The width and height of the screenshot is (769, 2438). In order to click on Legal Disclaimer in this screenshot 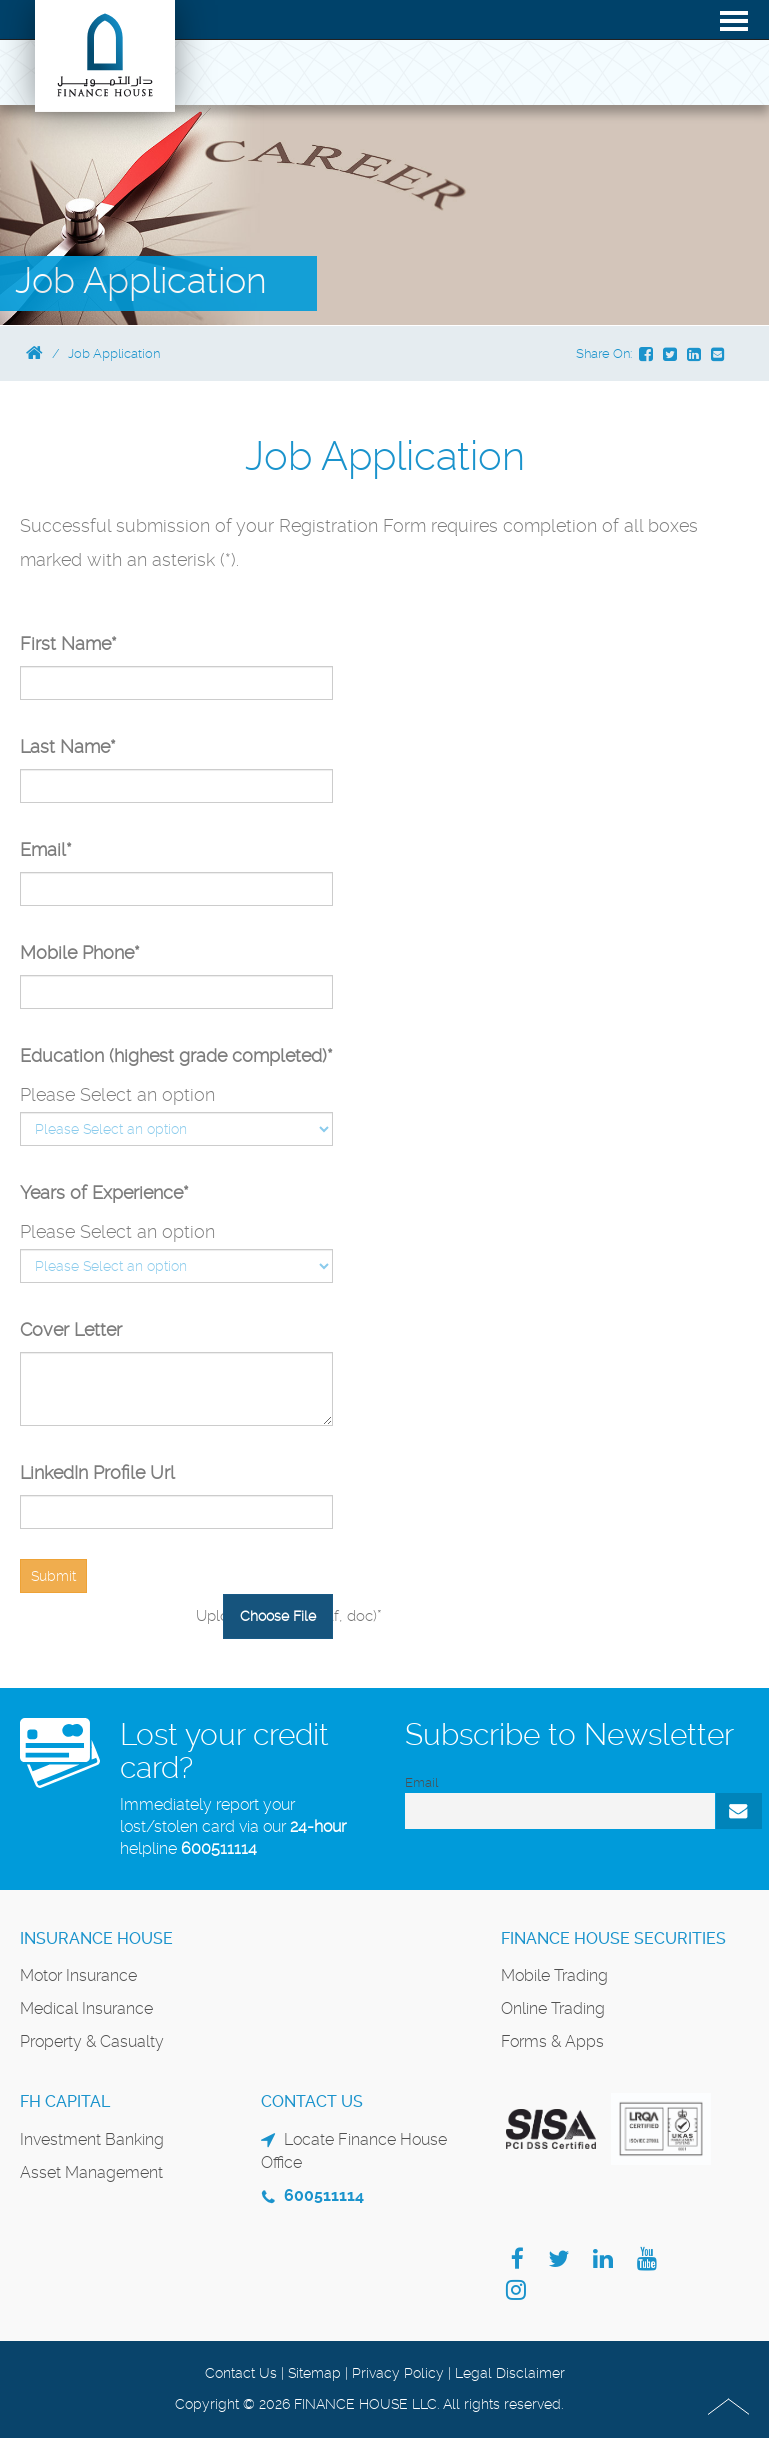, I will do `click(510, 2373)`.